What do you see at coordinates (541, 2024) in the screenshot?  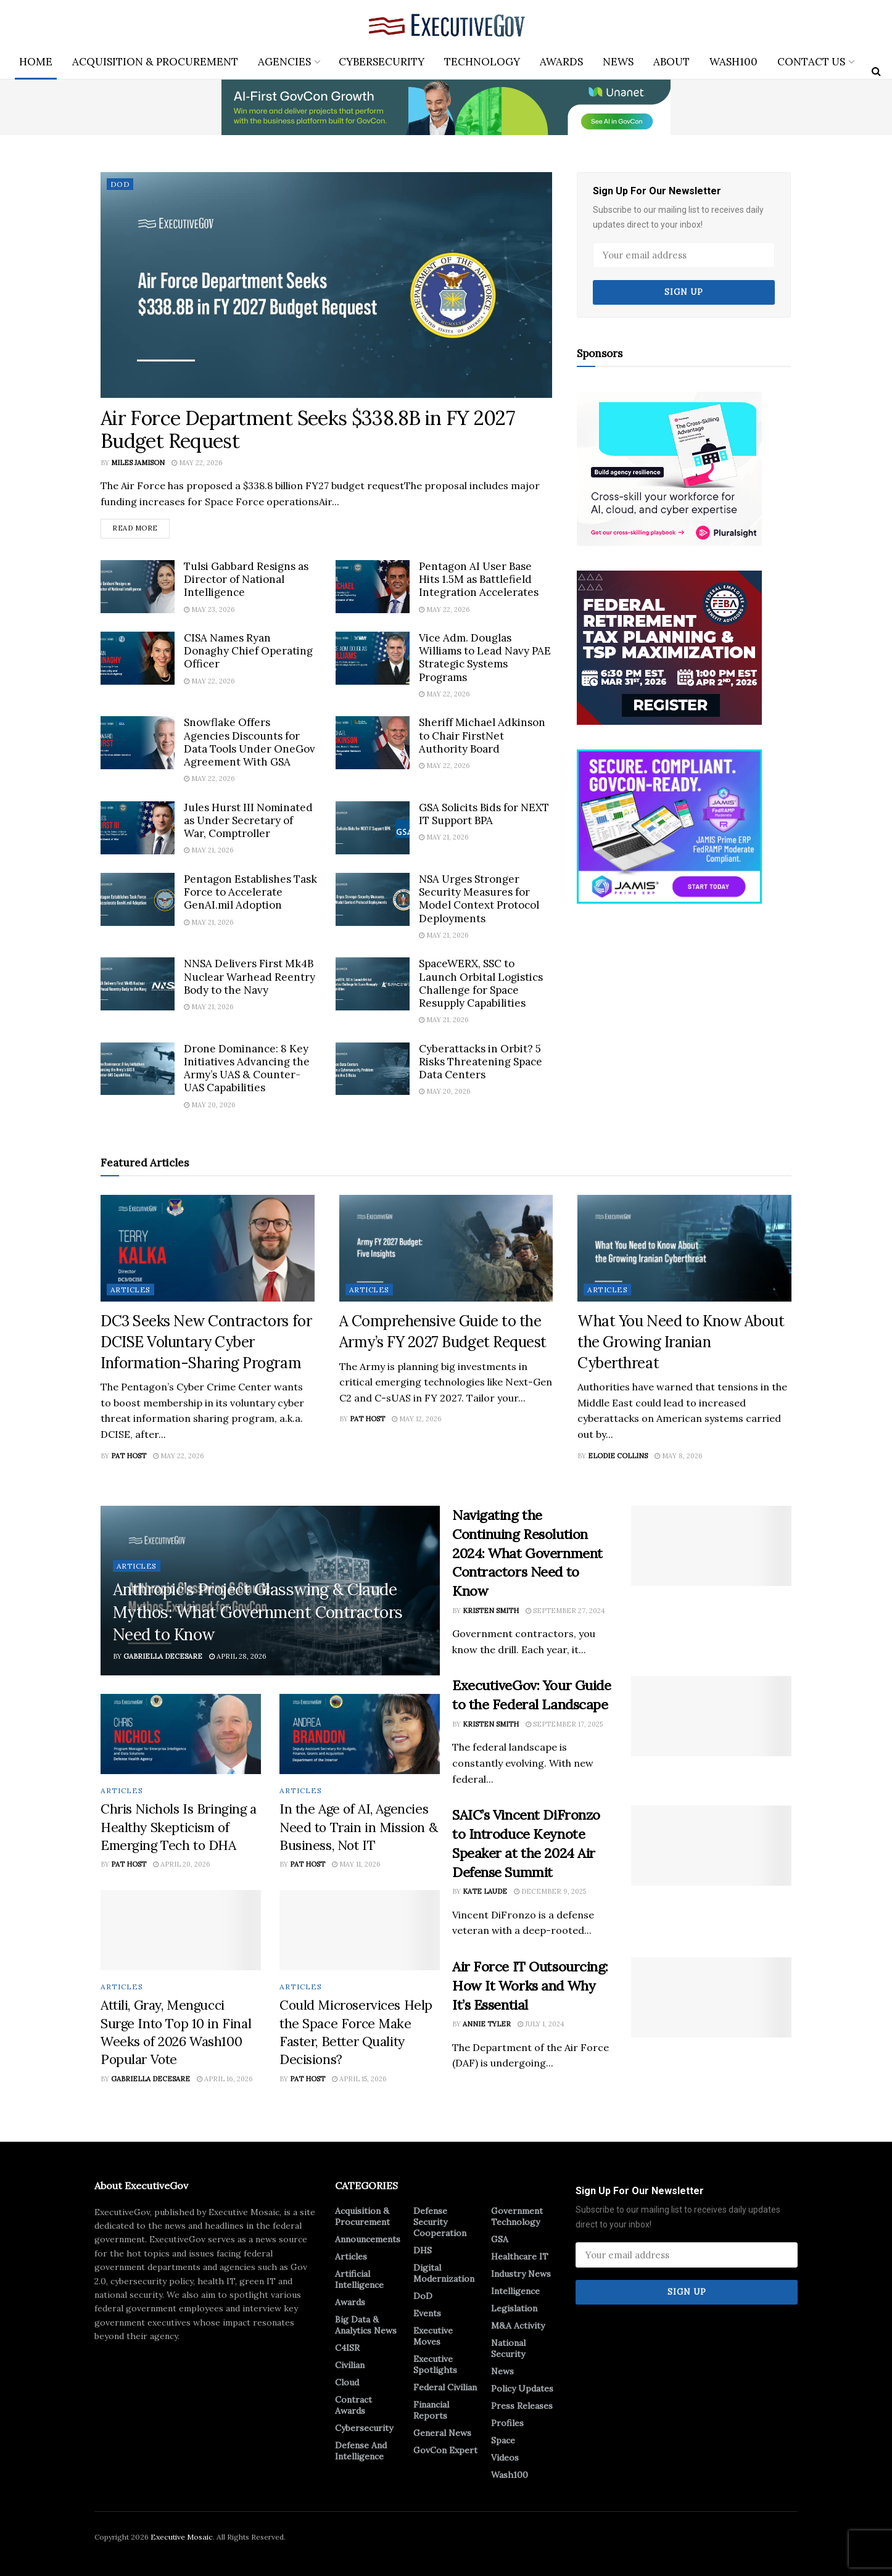 I see `July 1, 2024` at bounding box center [541, 2024].